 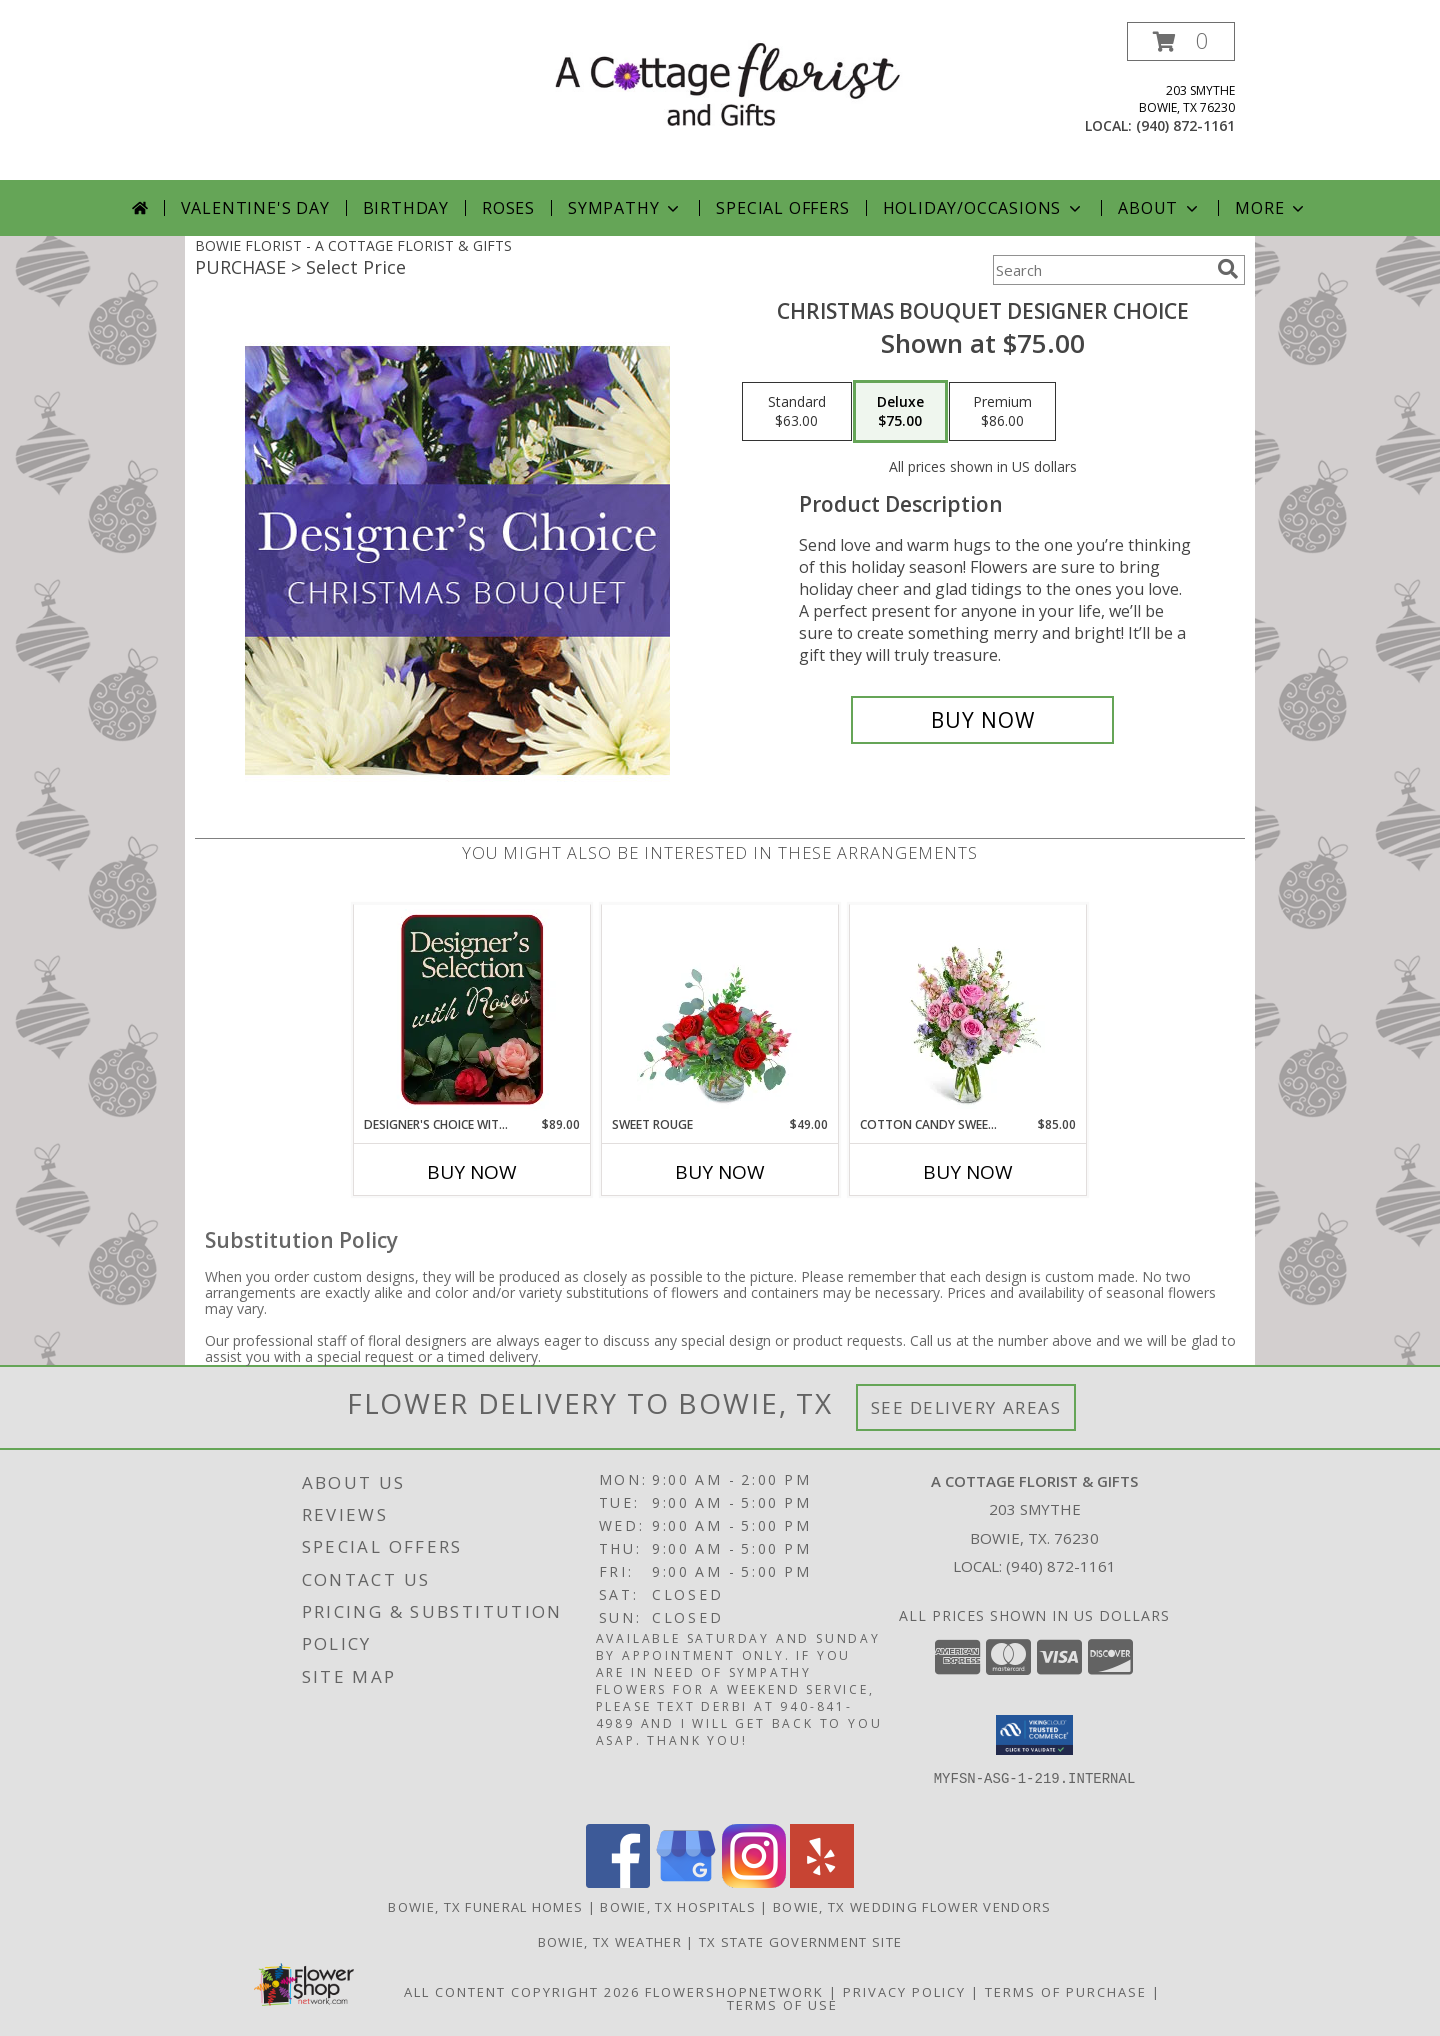 I want to click on Valentine's Day, so click(x=255, y=208).